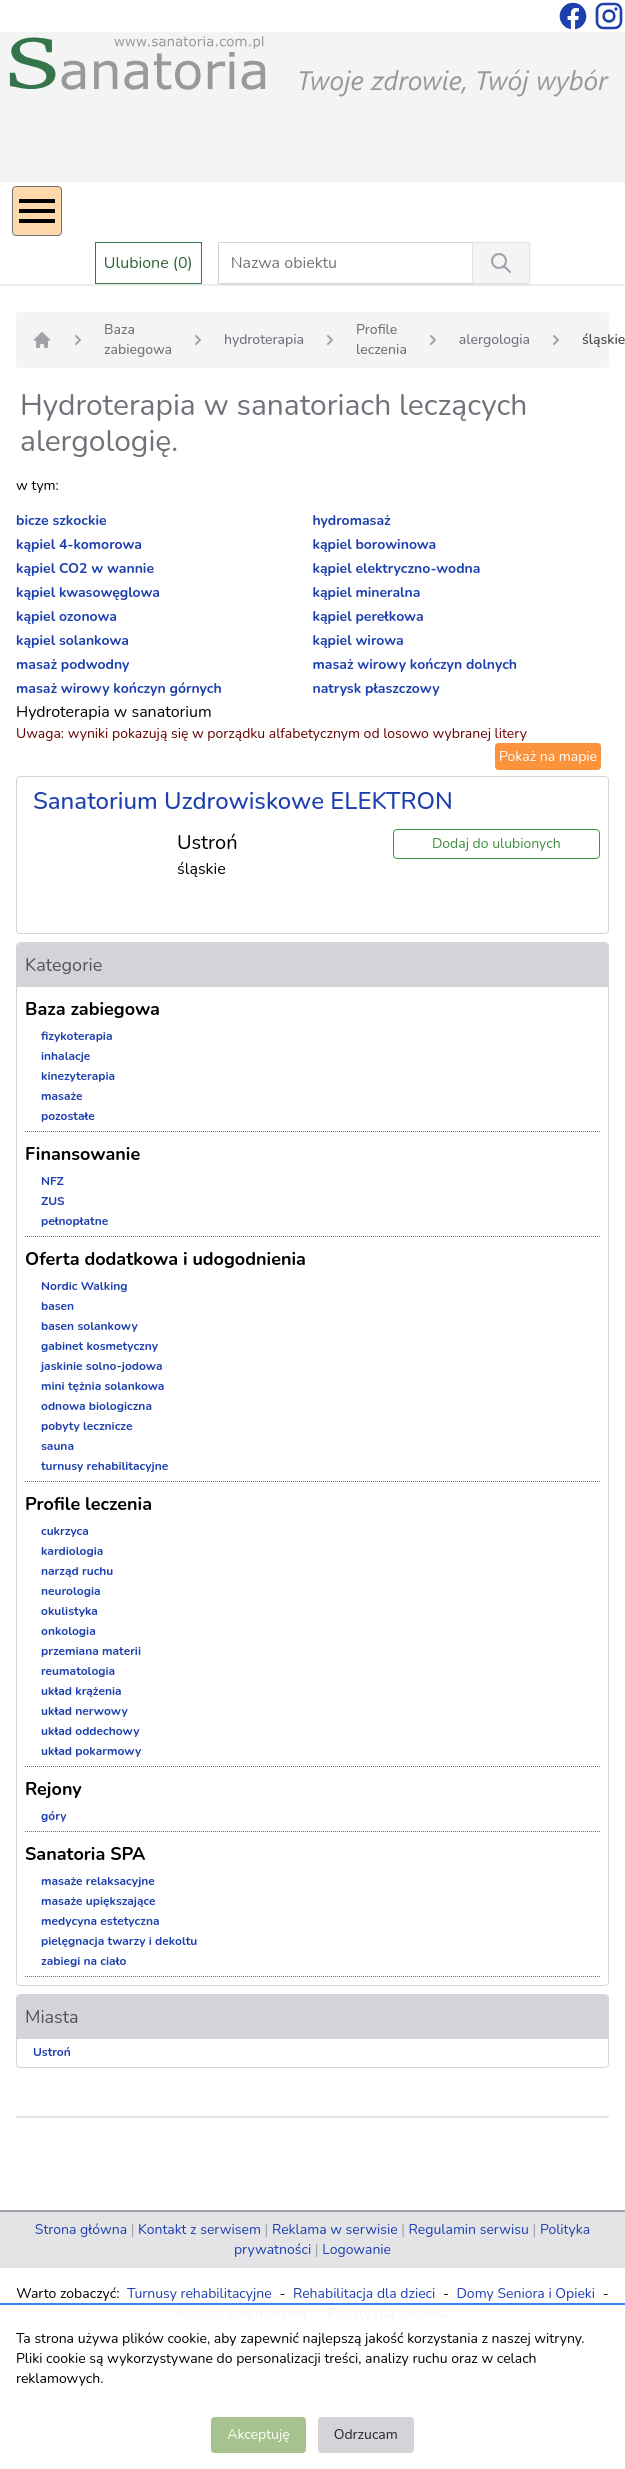  Describe the element at coordinates (66, 616) in the screenshot. I see `kąpiel ozonowa` at that location.